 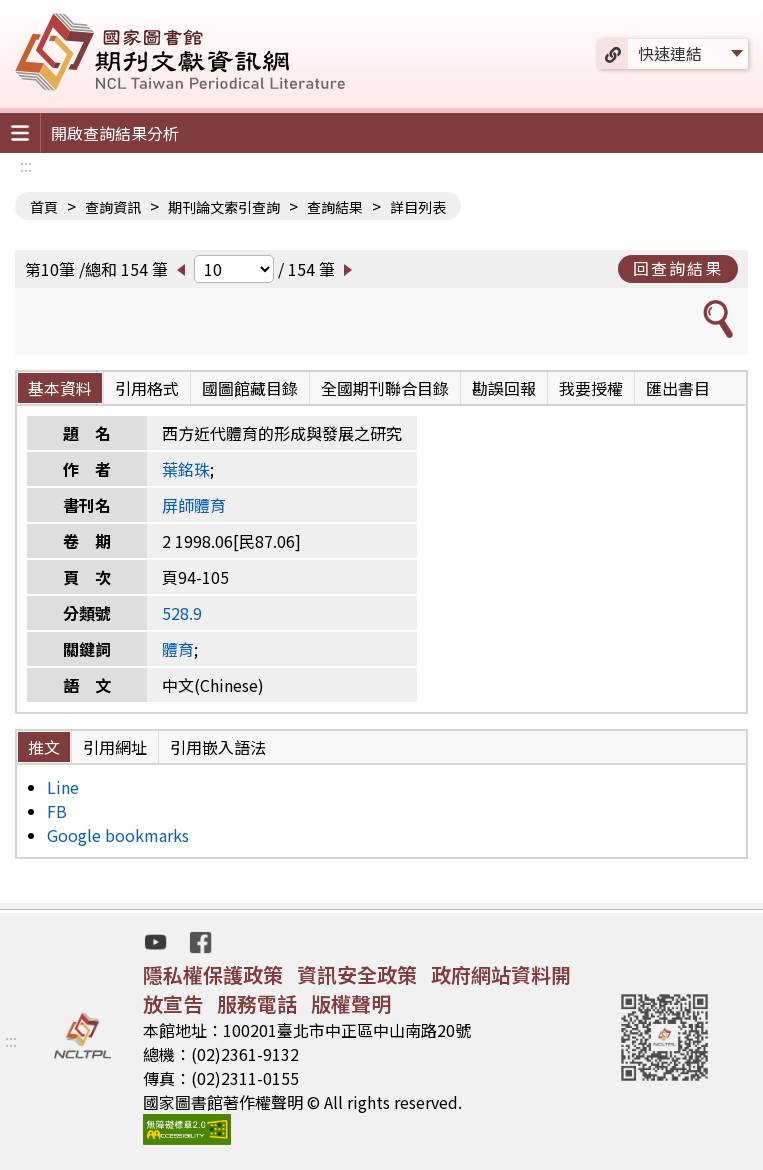 I want to click on Line, so click(x=63, y=787).